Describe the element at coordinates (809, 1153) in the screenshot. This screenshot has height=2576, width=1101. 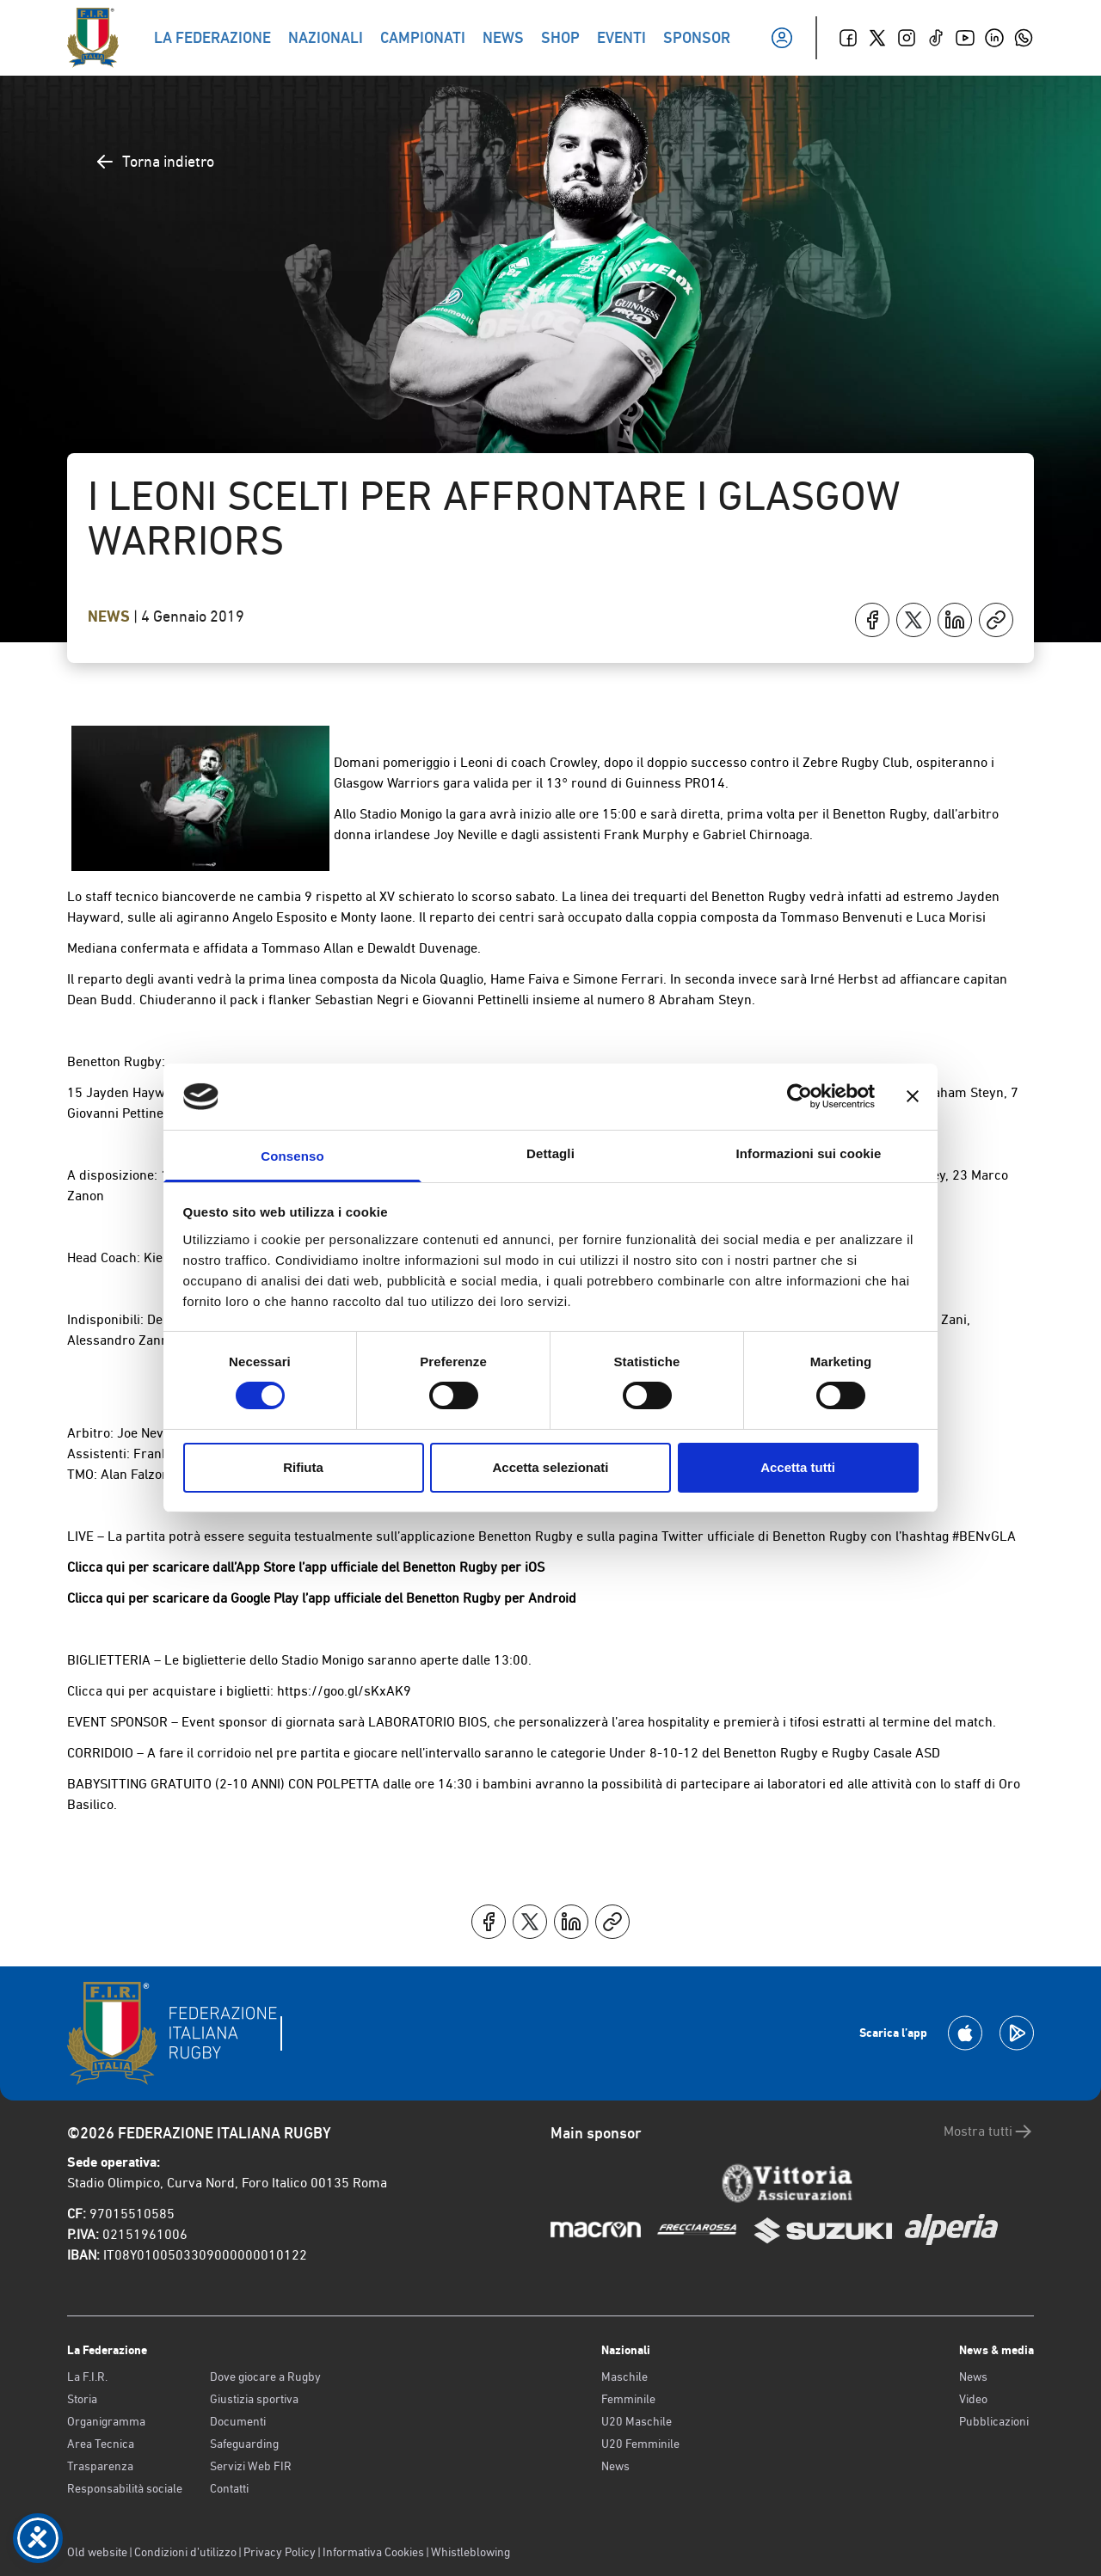
I see `Informazioni sui cookie [tab]` at that location.